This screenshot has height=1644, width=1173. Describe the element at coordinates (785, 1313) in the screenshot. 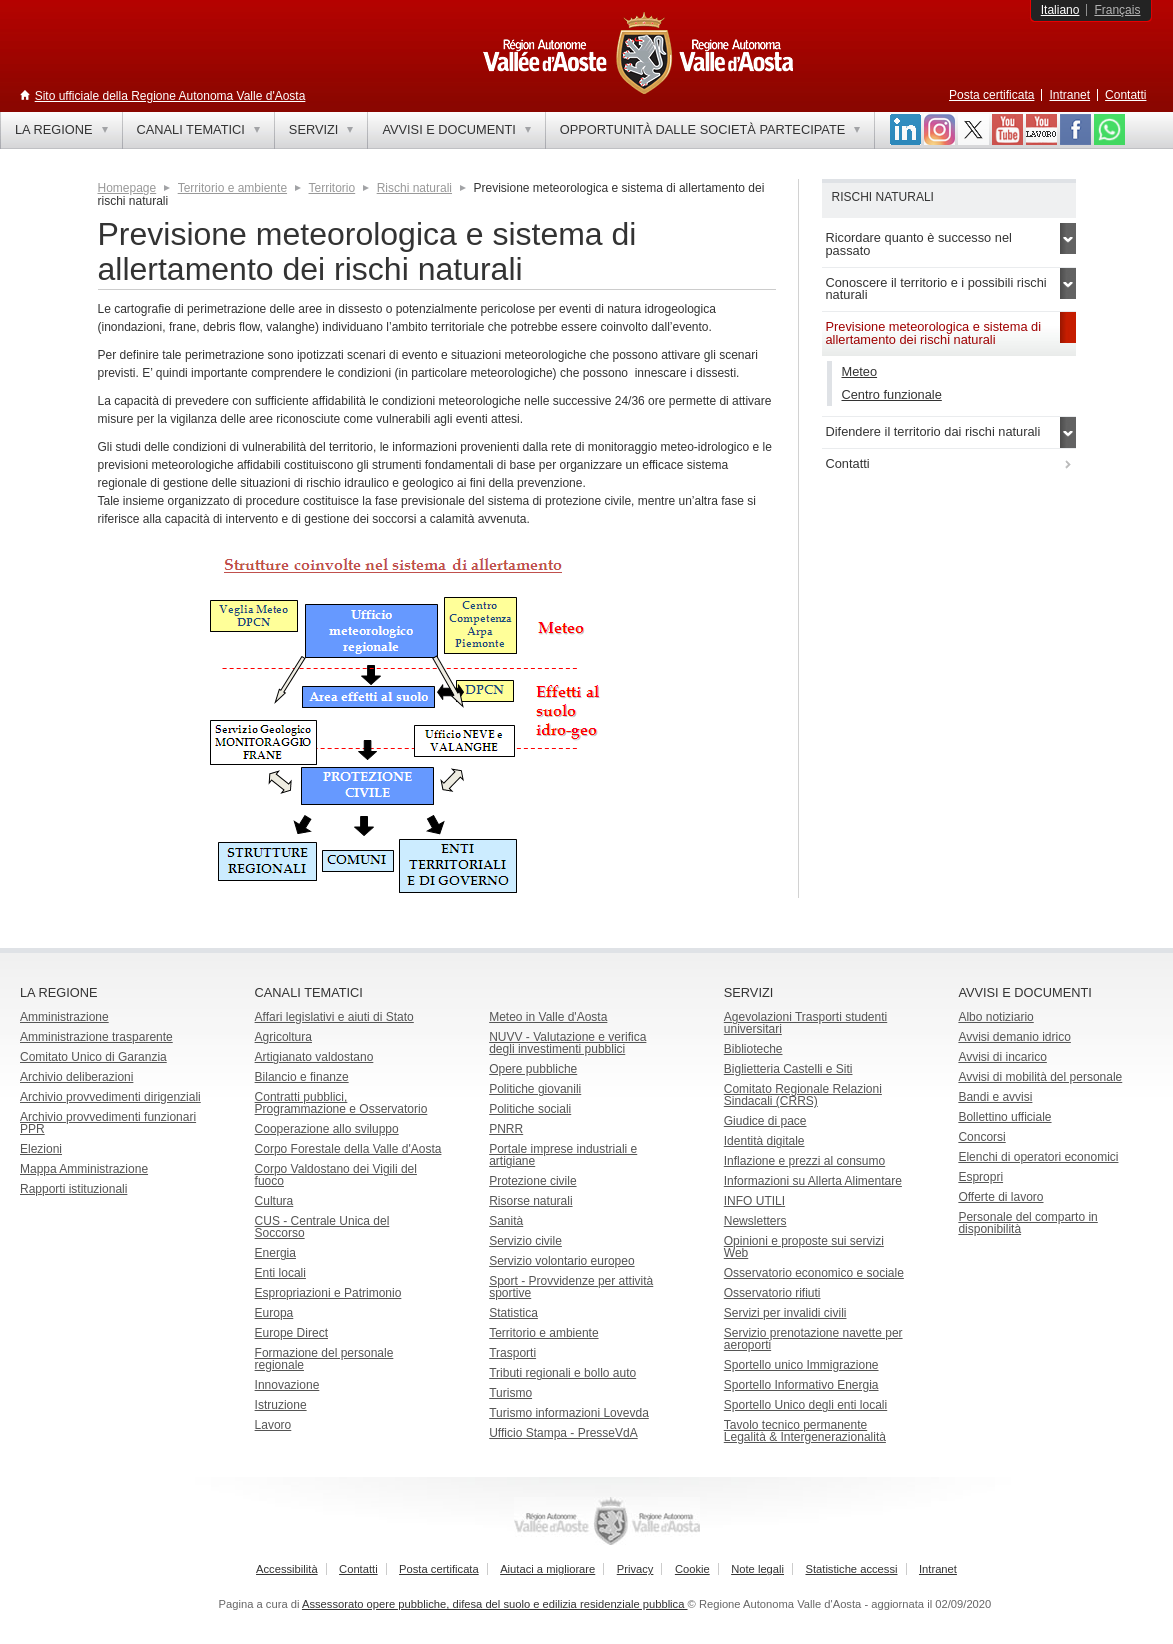

I see `Servizi per invalidi civili` at that location.